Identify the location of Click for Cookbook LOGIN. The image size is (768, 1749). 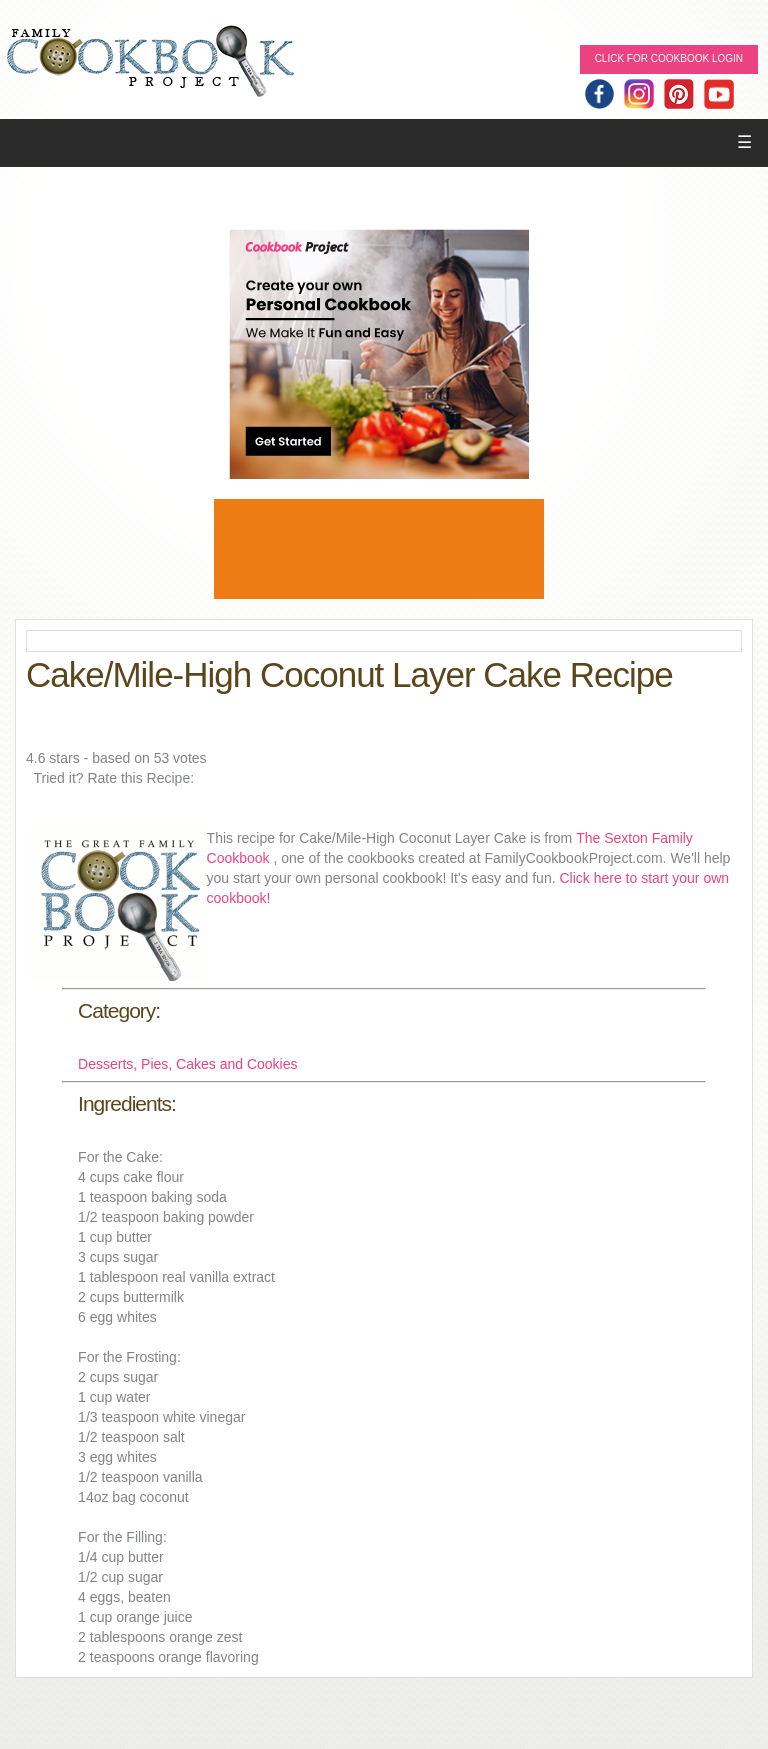
(669, 58).